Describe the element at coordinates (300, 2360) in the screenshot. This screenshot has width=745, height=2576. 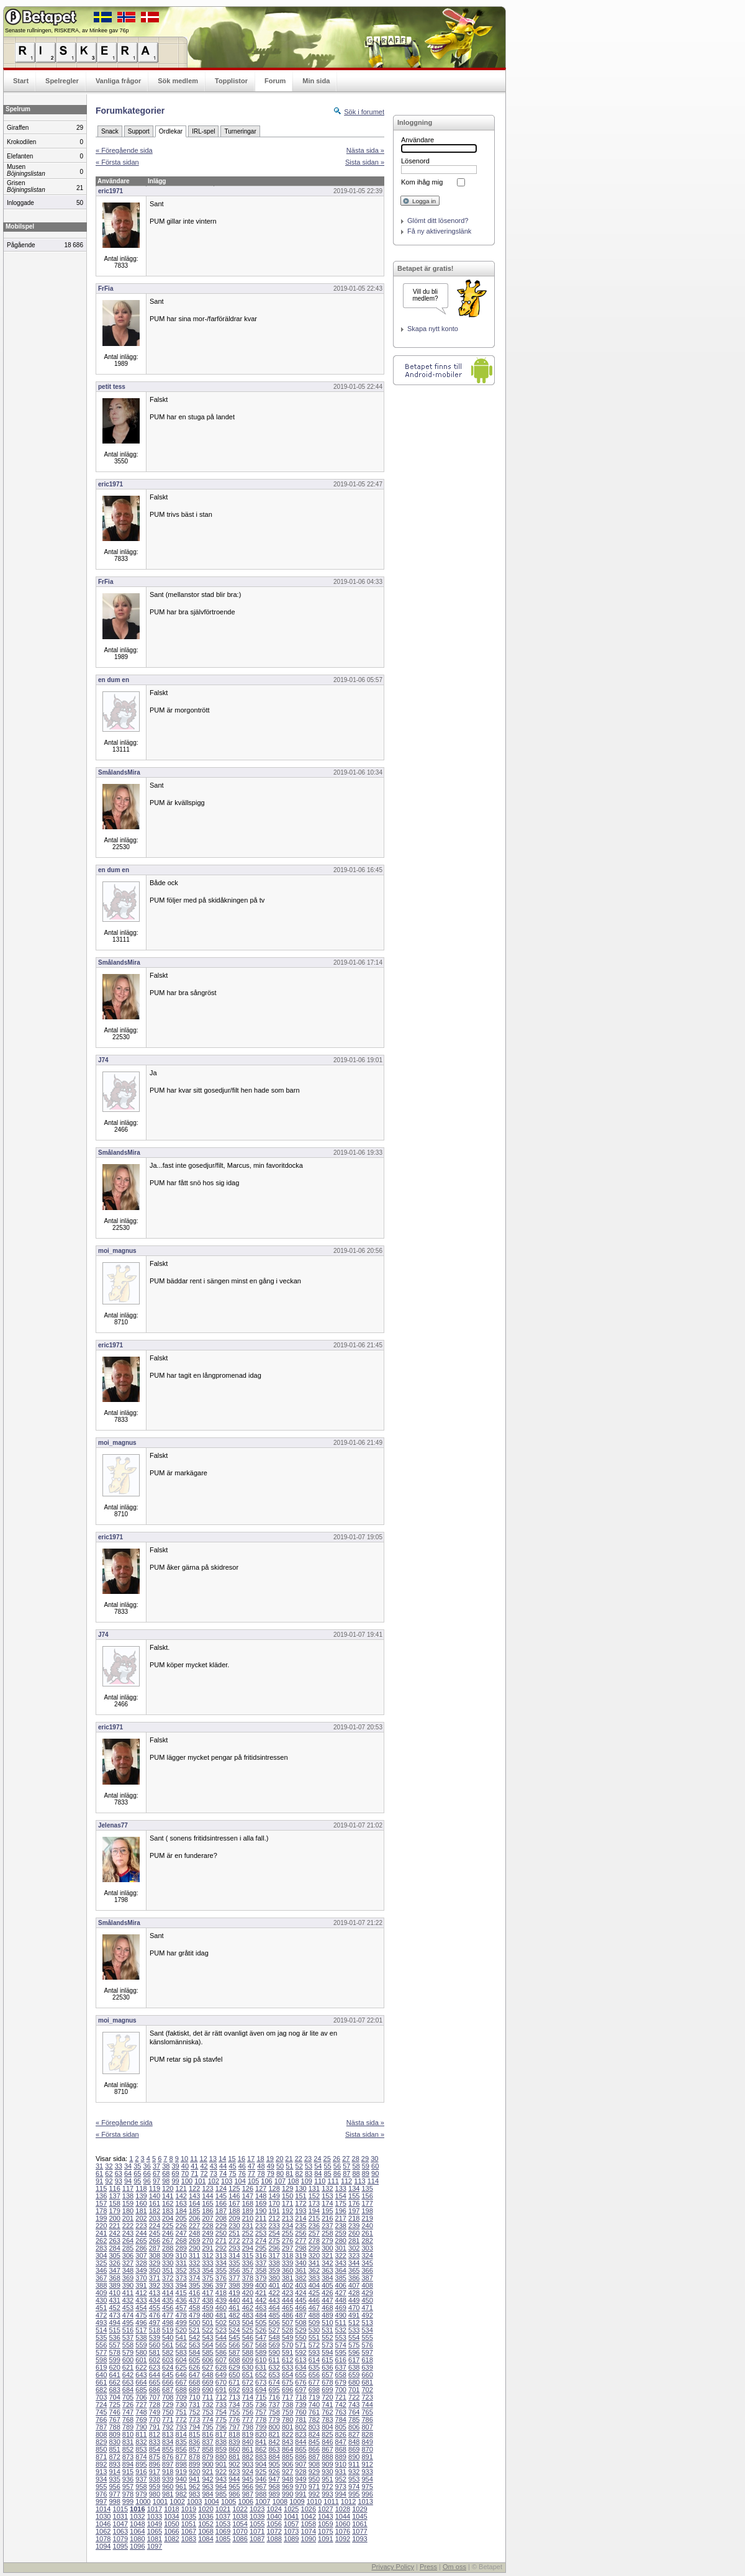
I see `613` at that location.